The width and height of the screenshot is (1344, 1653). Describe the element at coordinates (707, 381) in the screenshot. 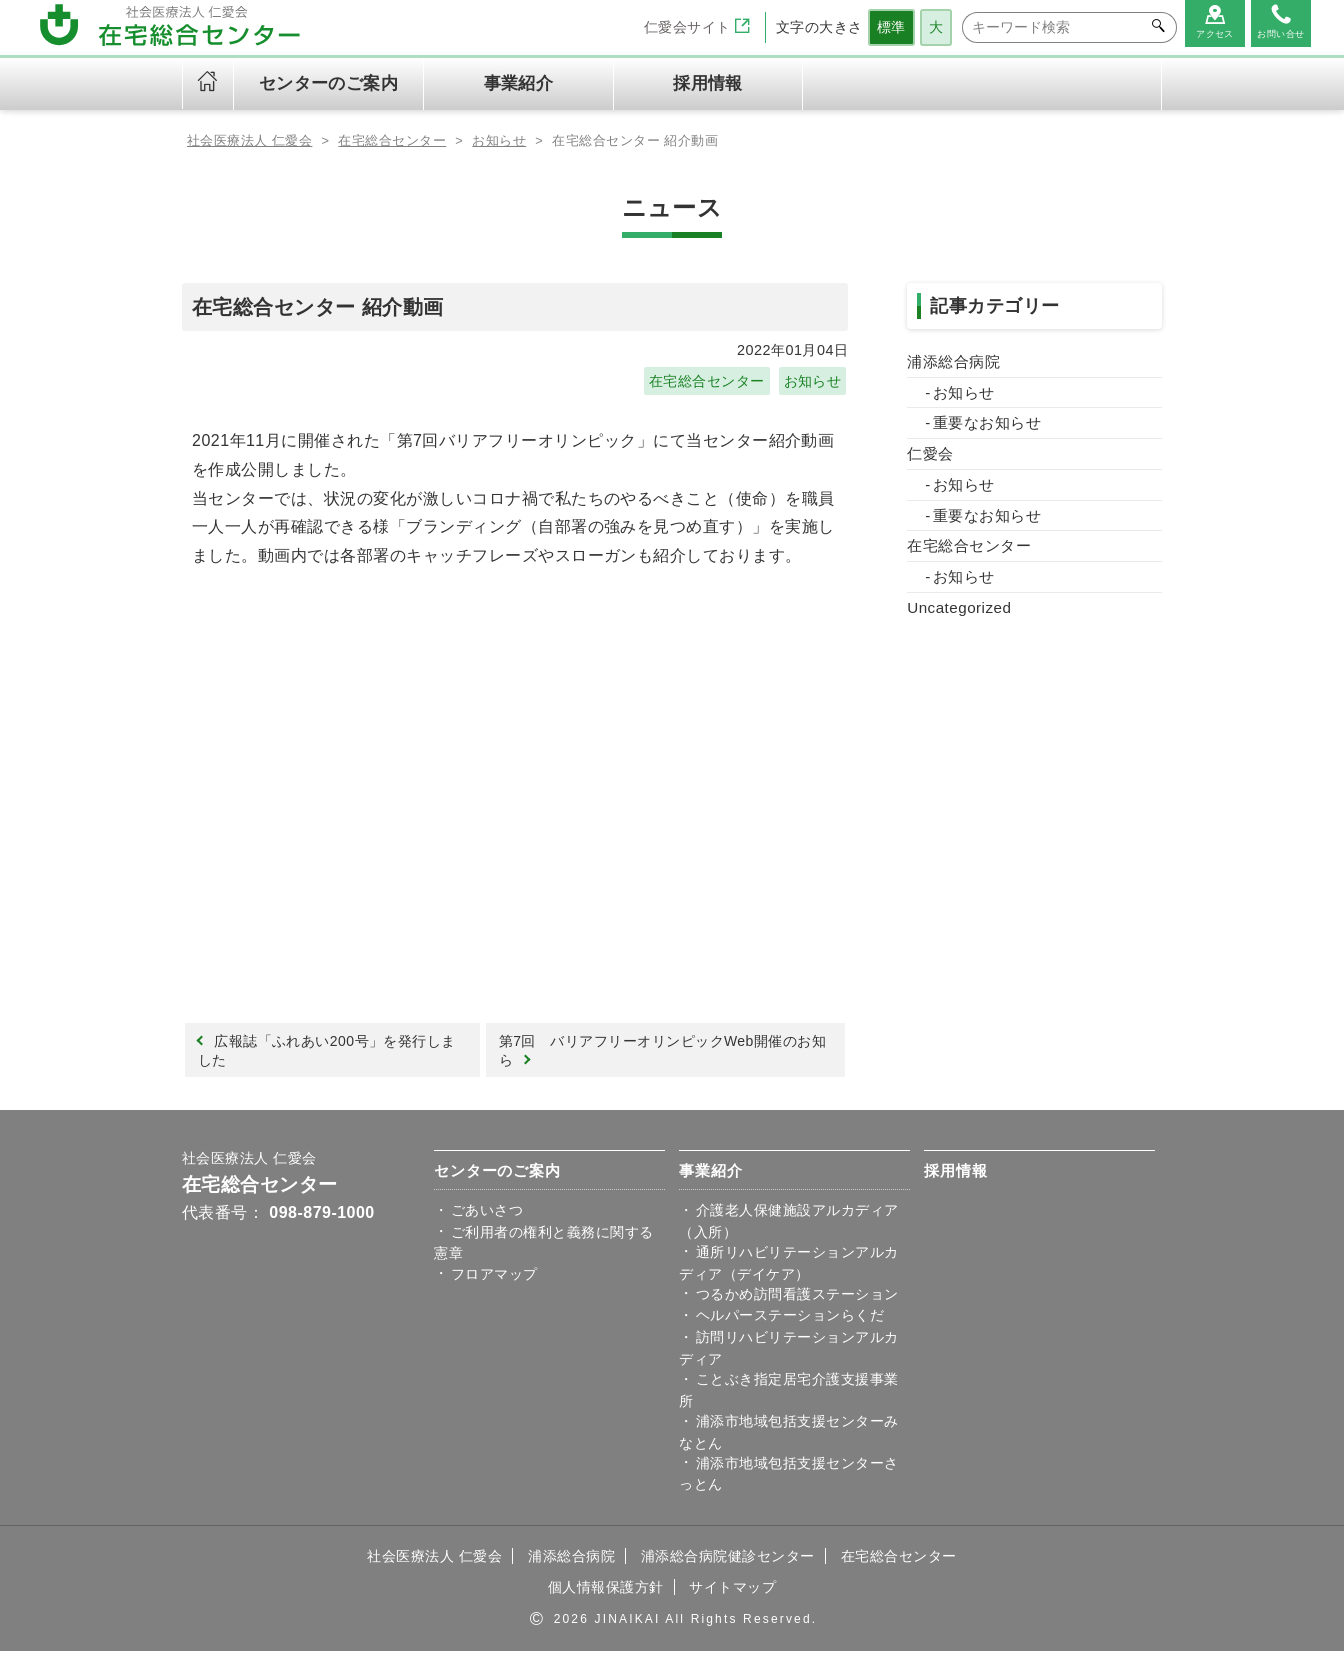

I see `在宅総合センター` at that location.